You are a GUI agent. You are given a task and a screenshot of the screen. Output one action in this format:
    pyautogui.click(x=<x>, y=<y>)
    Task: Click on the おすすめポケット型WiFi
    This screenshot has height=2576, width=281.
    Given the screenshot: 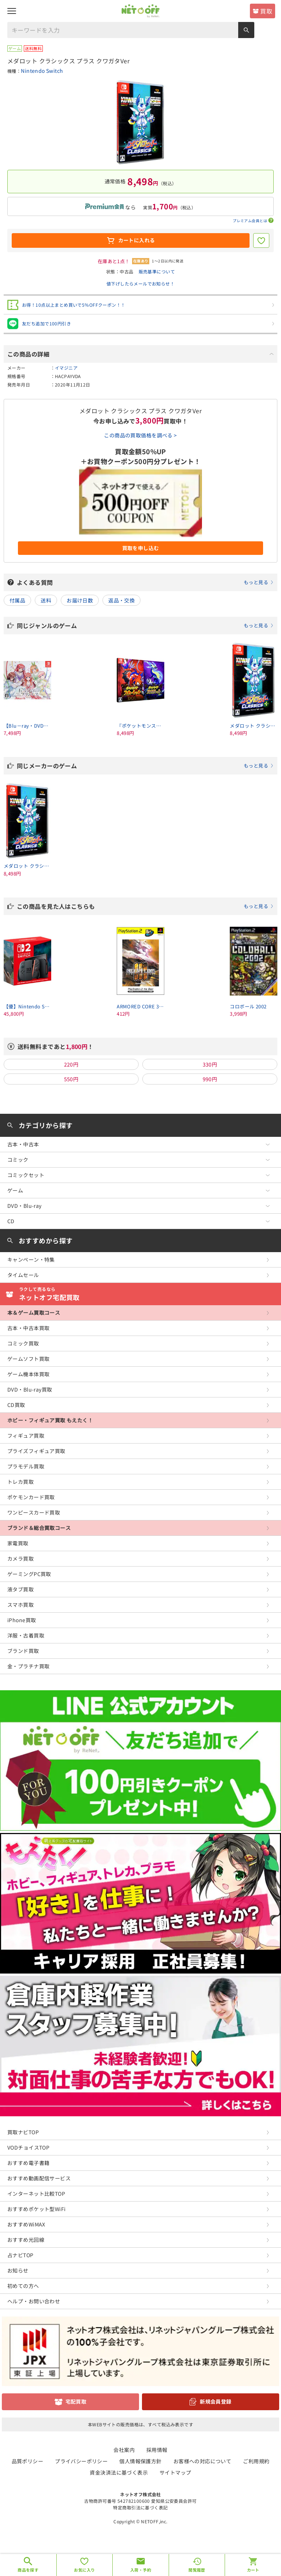 What is the action you would take?
    pyautogui.click(x=36, y=2209)
    